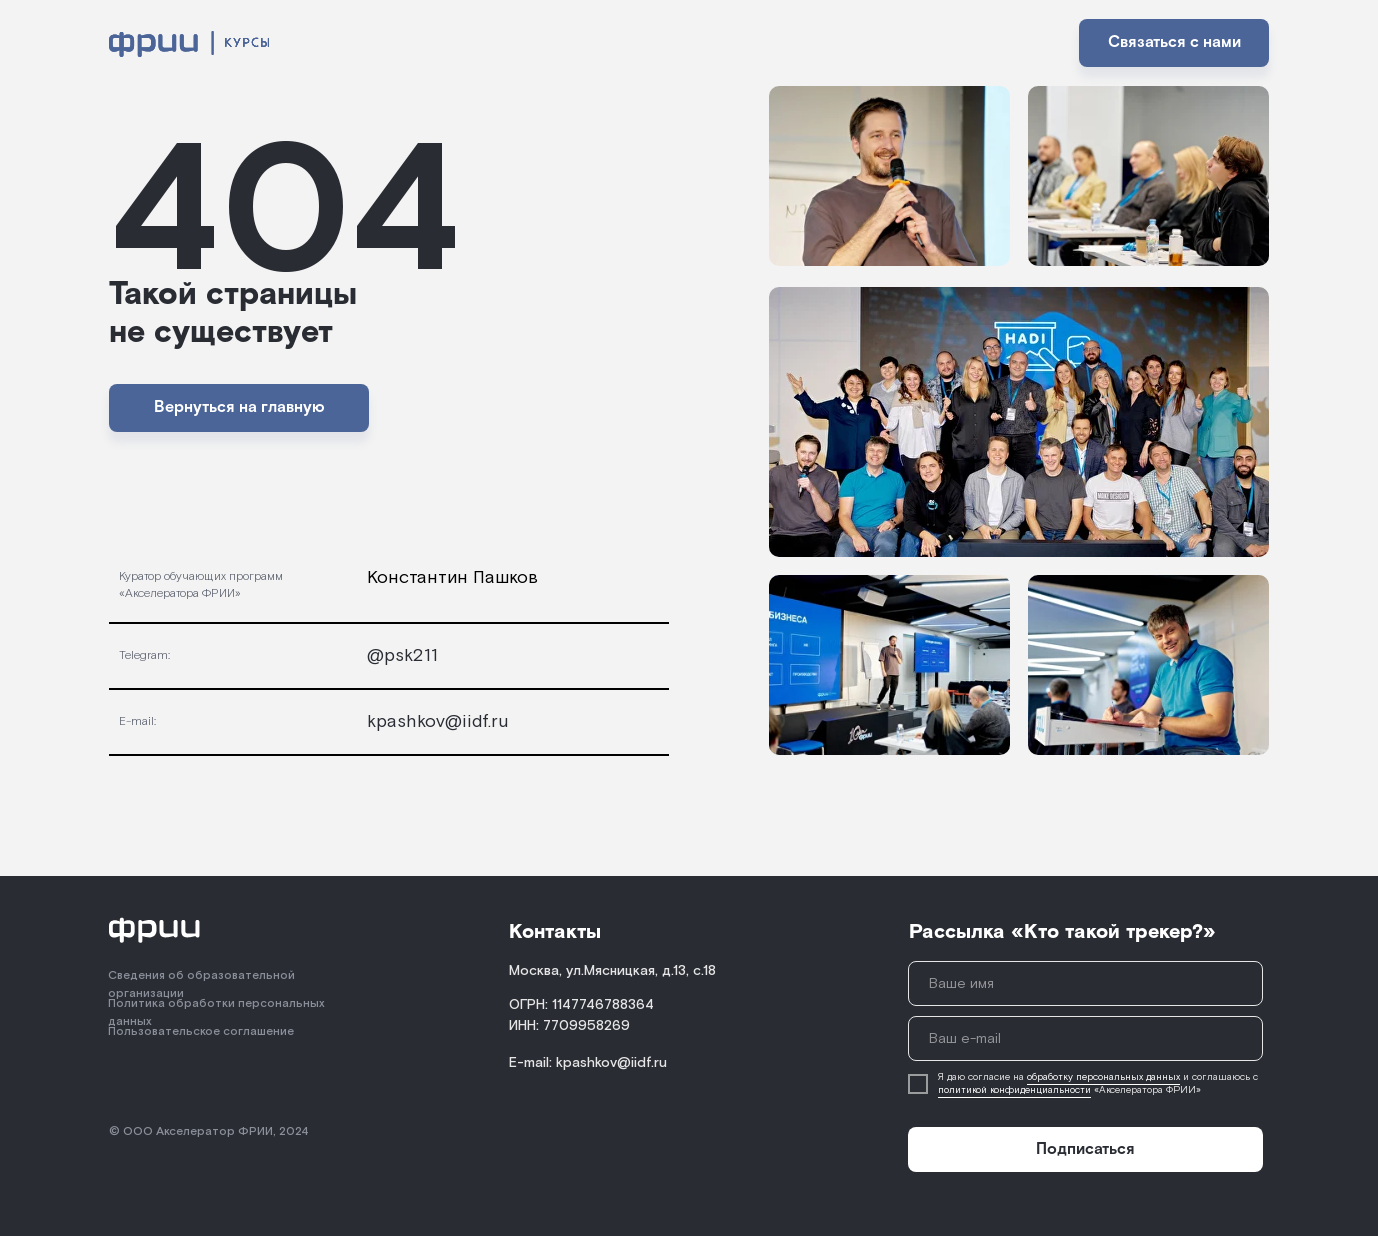 This screenshot has width=1378, height=1236. I want to click on [name], so click(1085, 983).